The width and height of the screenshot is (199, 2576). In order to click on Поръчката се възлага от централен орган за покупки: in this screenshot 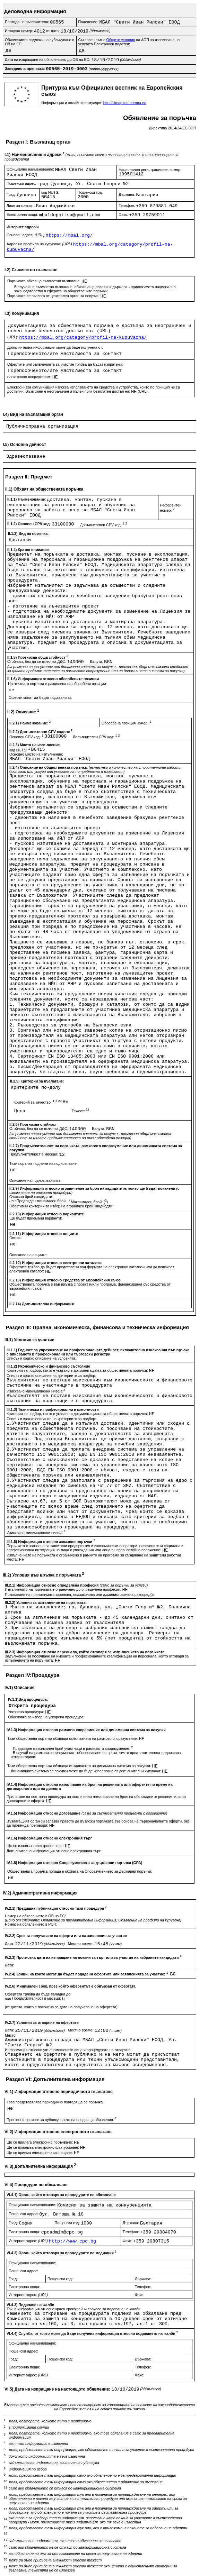, I will do `click(54, 296)`.